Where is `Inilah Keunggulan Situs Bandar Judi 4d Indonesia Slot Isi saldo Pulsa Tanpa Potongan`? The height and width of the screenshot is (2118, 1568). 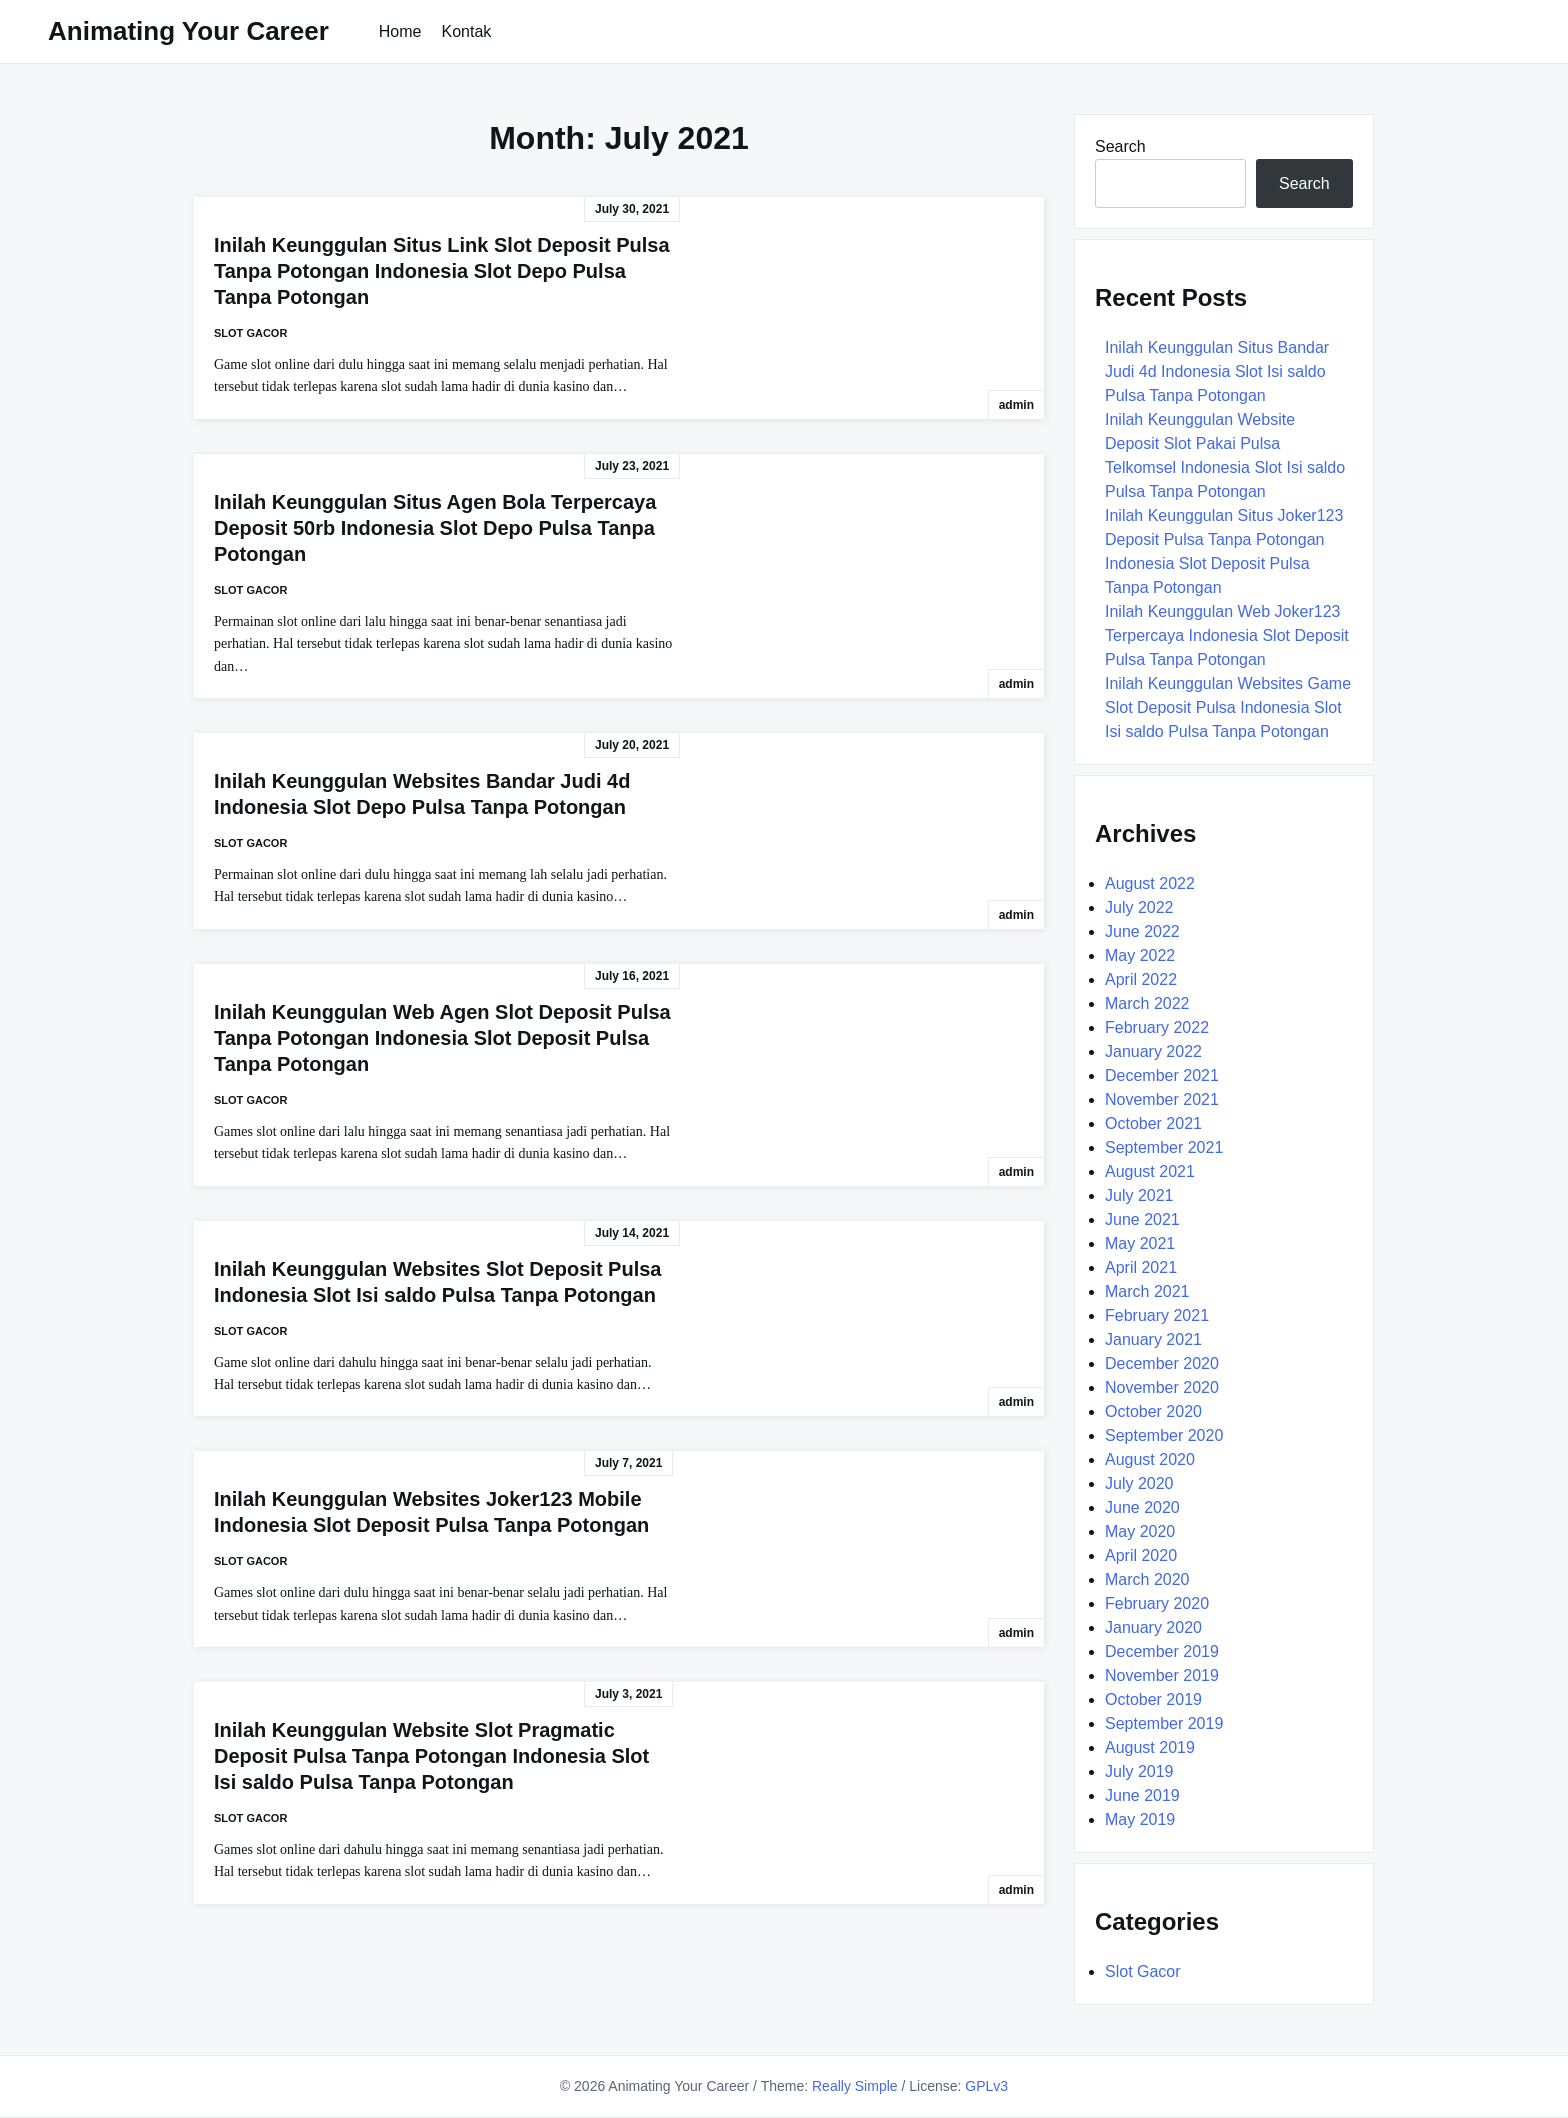
Inilah Keunggulan Situs Bandar Judi 4d Indonesia Slot Isi saldo Pulsa Tanpa Potongan is located at coordinates (1217, 371).